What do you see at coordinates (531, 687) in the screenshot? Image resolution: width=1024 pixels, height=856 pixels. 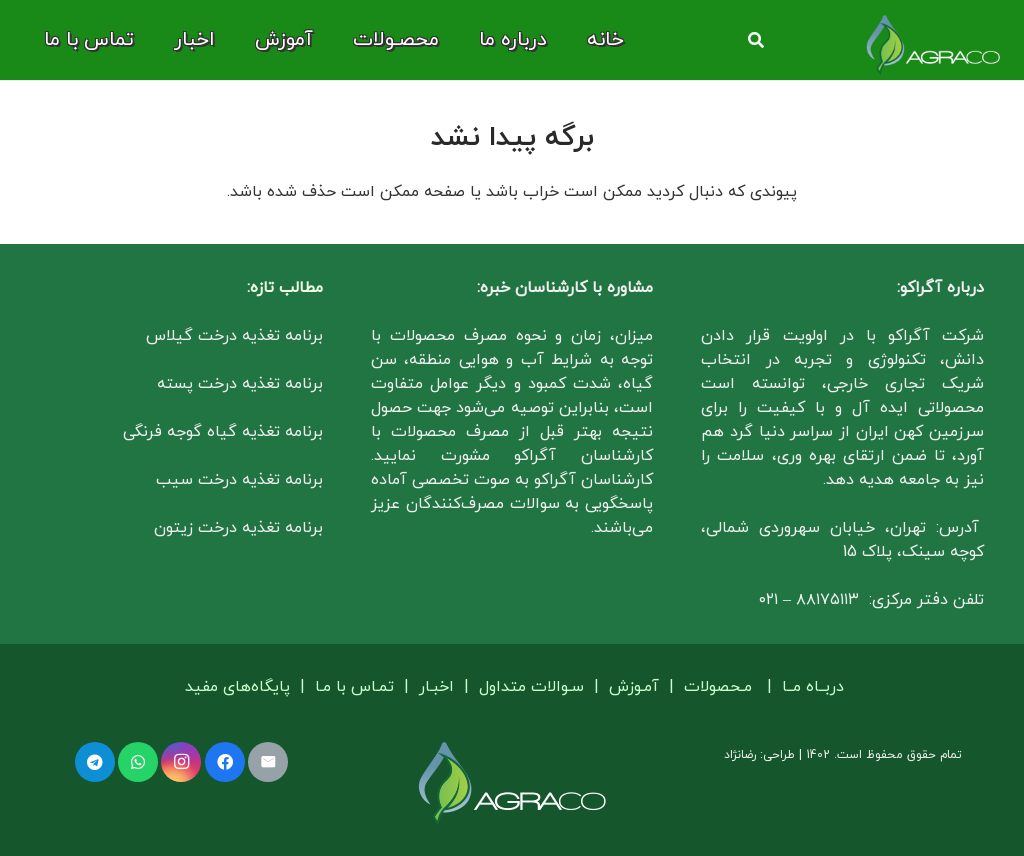 I see `سـوالات متداول` at bounding box center [531, 687].